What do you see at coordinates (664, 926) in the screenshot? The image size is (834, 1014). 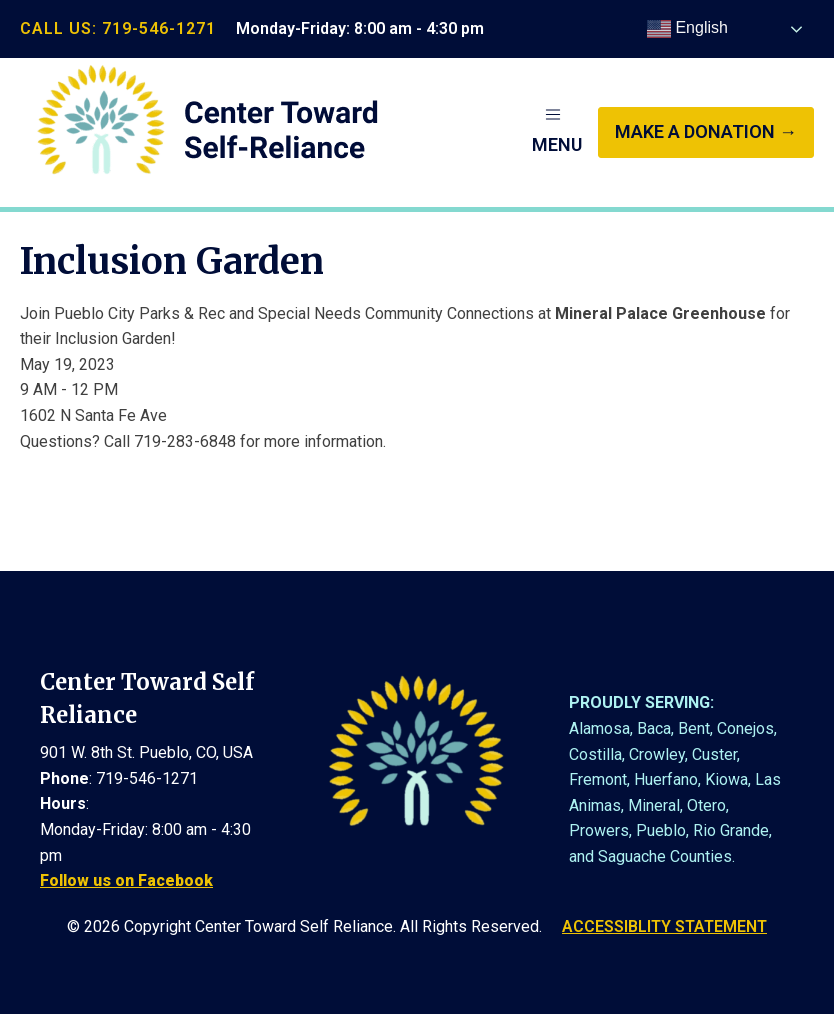 I see `ACCESSIBLITY STATEMENT` at bounding box center [664, 926].